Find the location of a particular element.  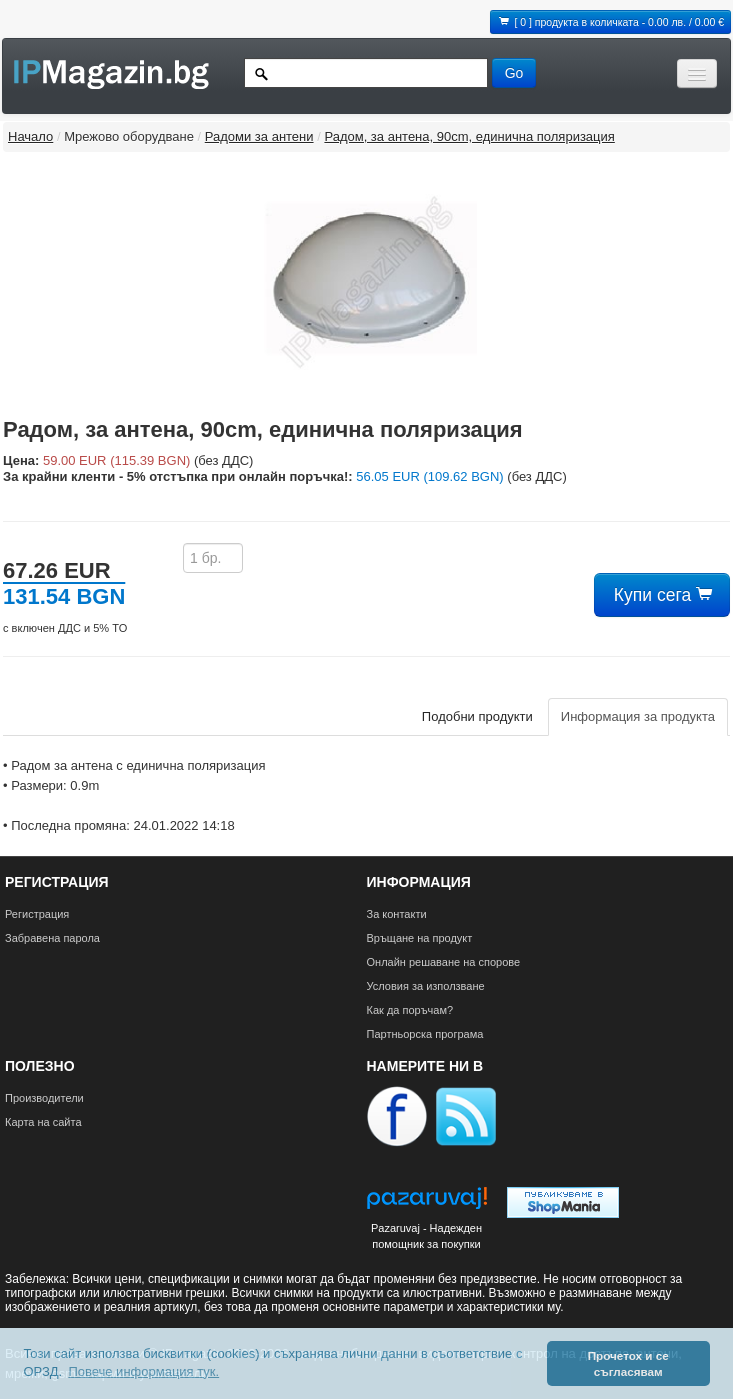

Прочетох и се съгласявам [button] is located at coordinates (628, 1363).